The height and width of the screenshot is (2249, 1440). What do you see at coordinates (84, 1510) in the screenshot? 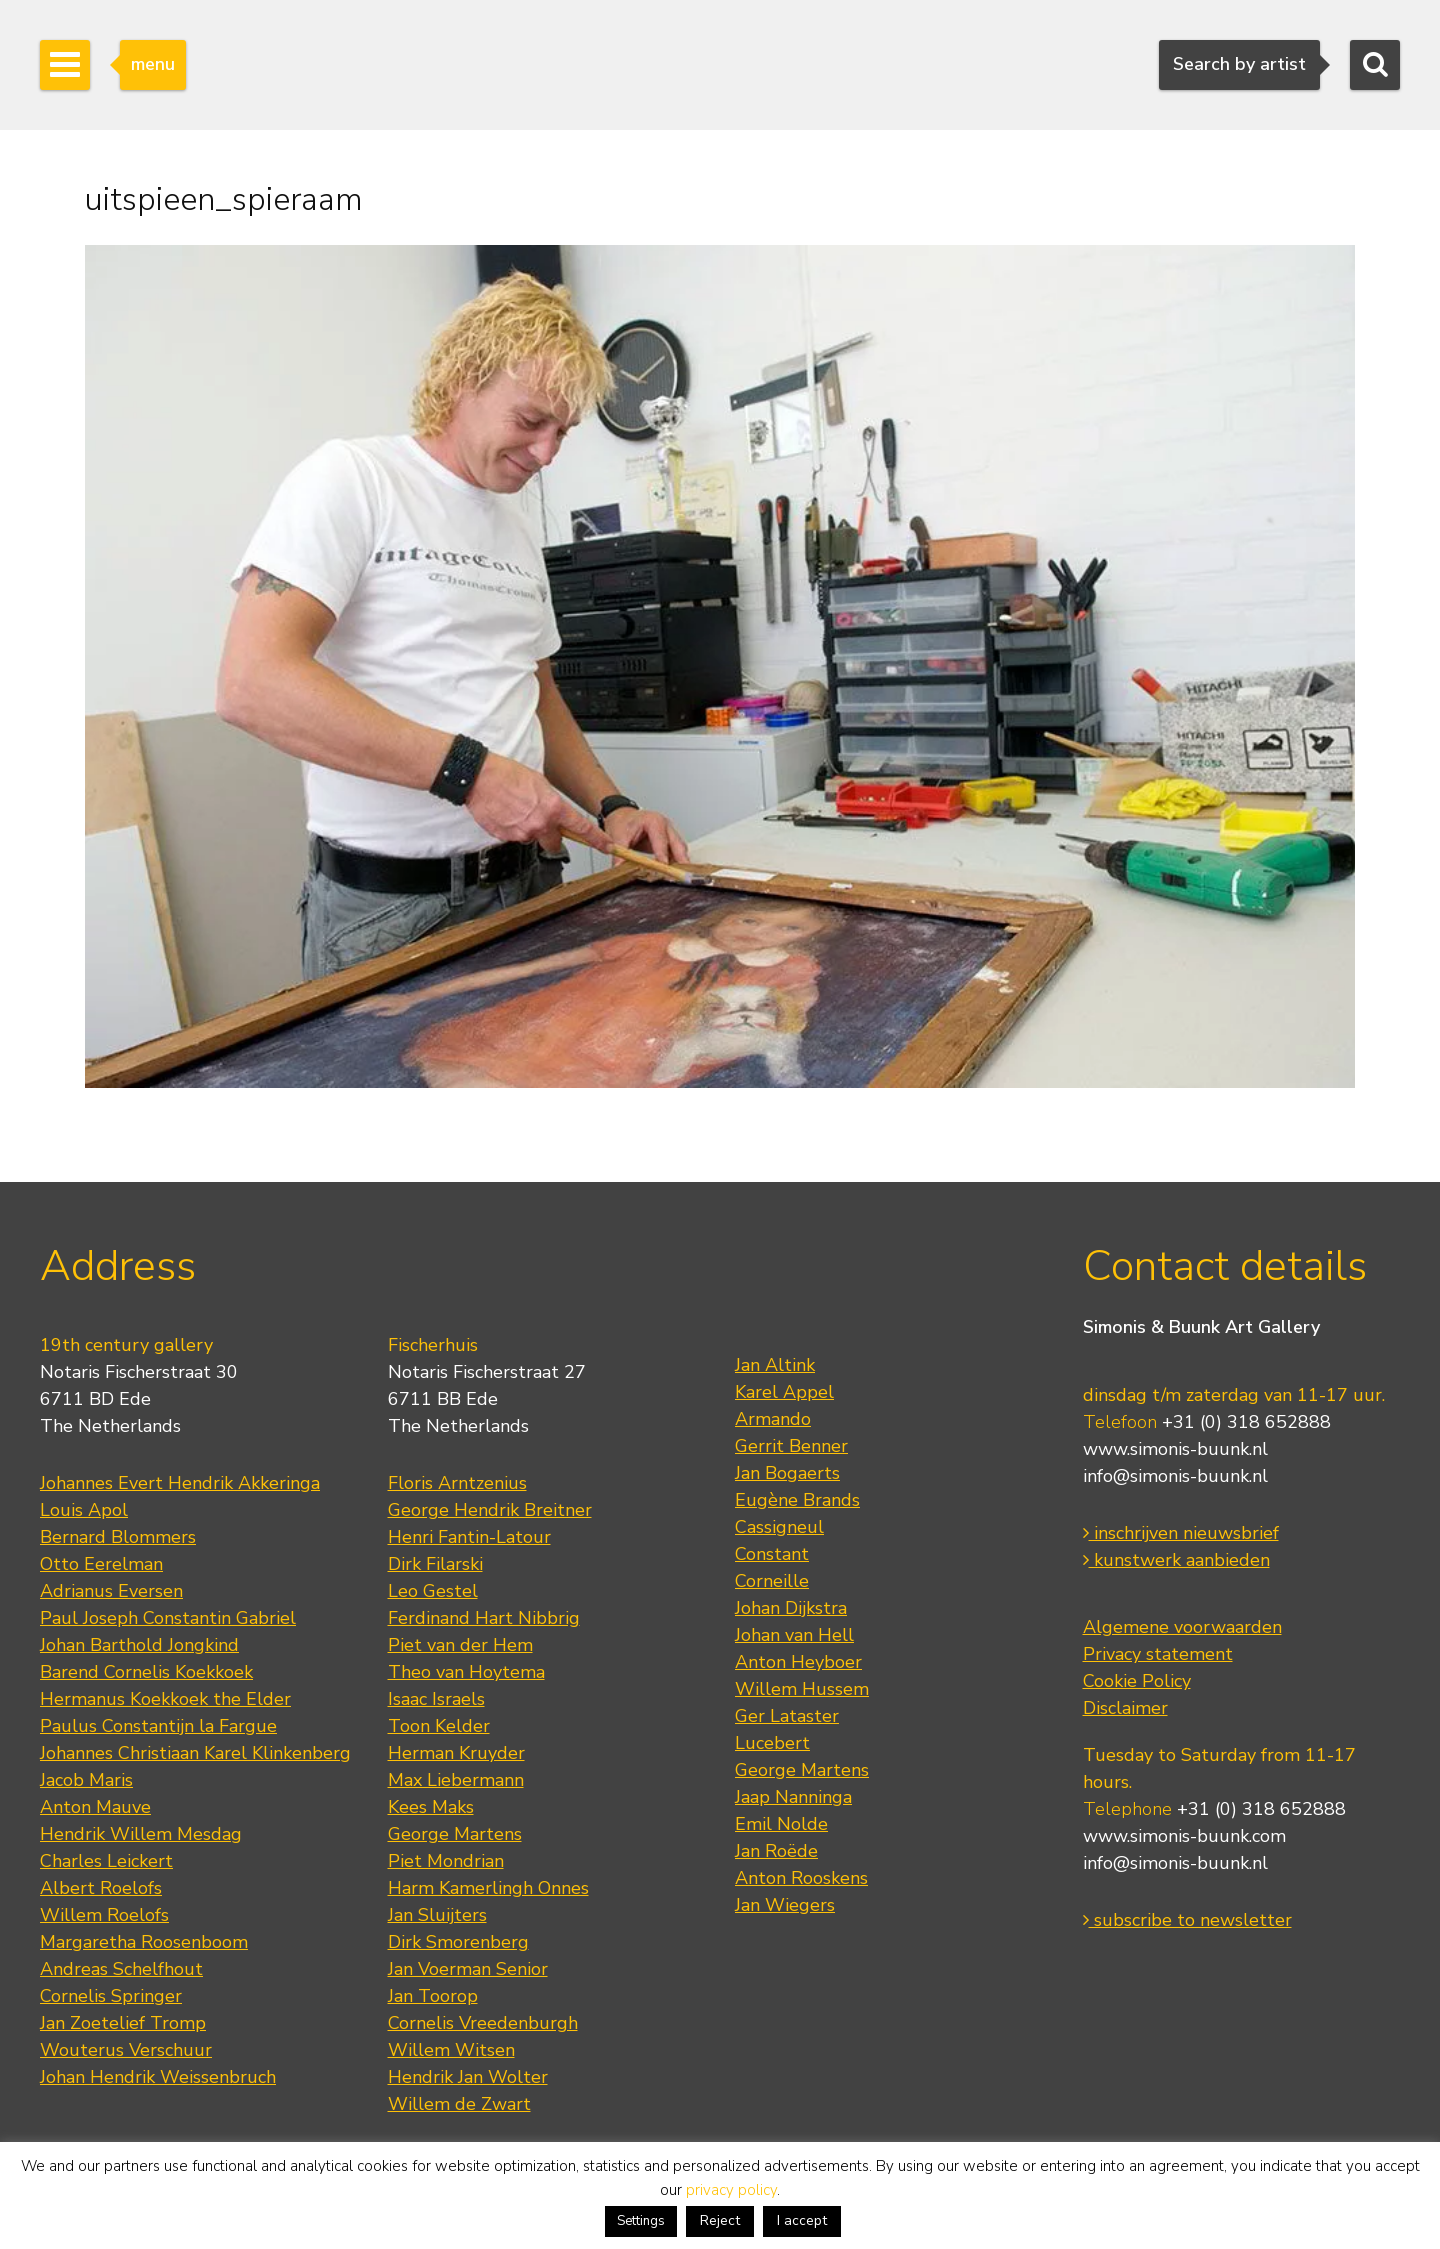
I see `Louis Apol` at bounding box center [84, 1510].